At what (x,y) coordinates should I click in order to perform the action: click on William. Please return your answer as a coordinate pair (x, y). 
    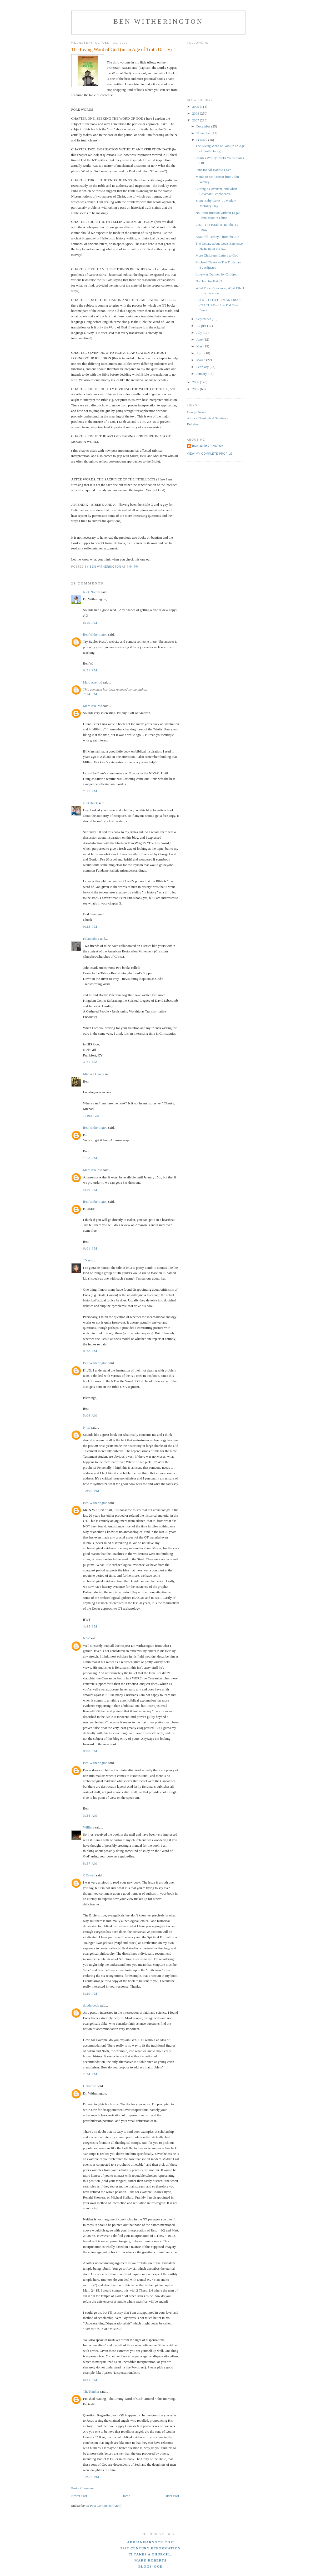
    Looking at the image, I should click on (88, 1827).